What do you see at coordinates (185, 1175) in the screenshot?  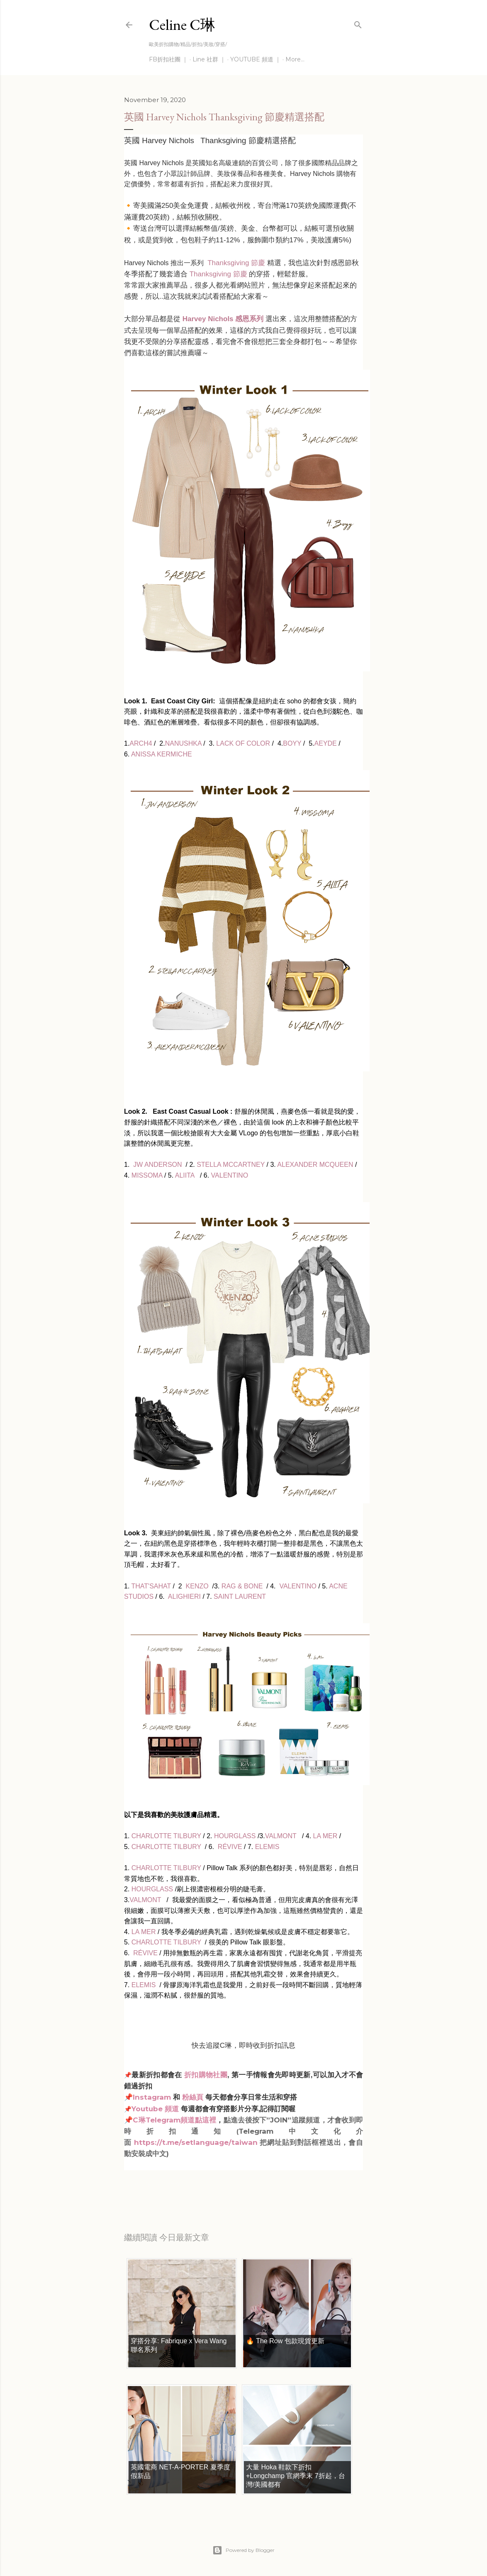 I see `ALIITA` at bounding box center [185, 1175].